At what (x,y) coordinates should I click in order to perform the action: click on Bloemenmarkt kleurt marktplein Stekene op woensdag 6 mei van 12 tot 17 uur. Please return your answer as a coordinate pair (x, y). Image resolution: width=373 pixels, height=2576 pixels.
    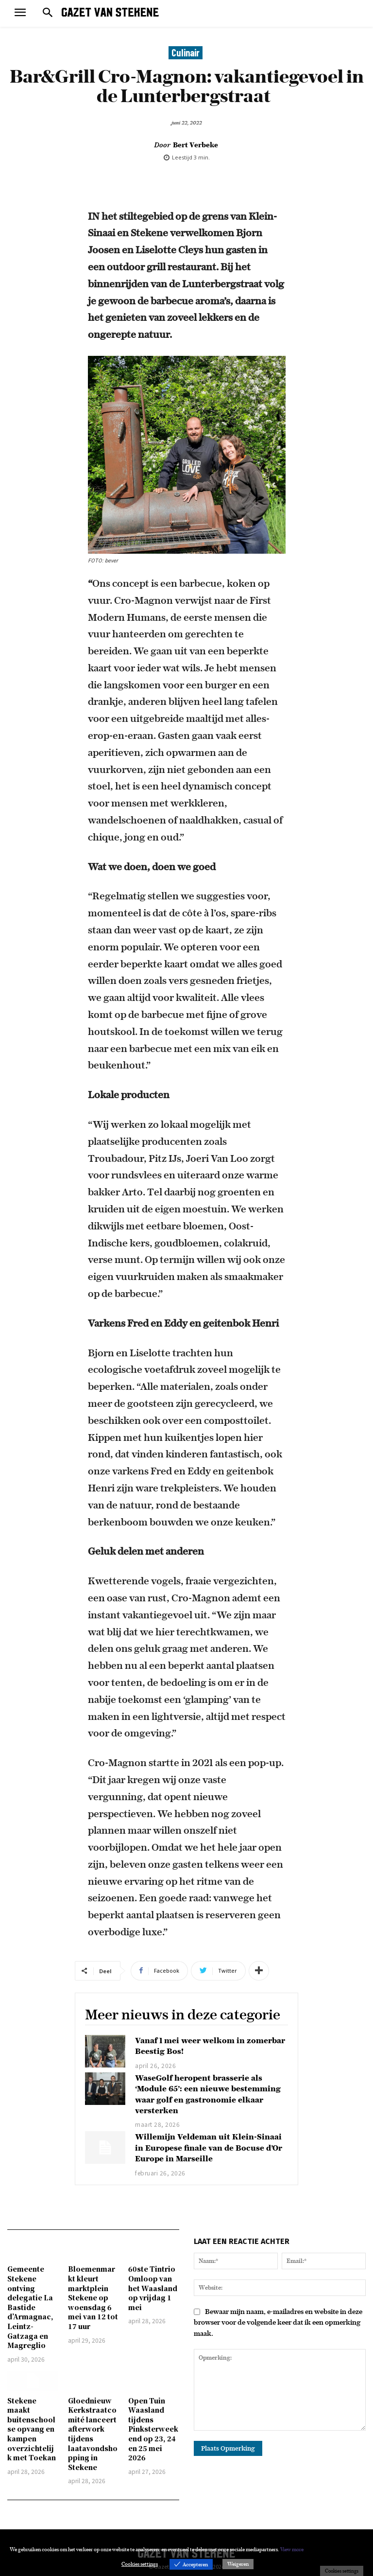
    Looking at the image, I should click on (93, 2297).